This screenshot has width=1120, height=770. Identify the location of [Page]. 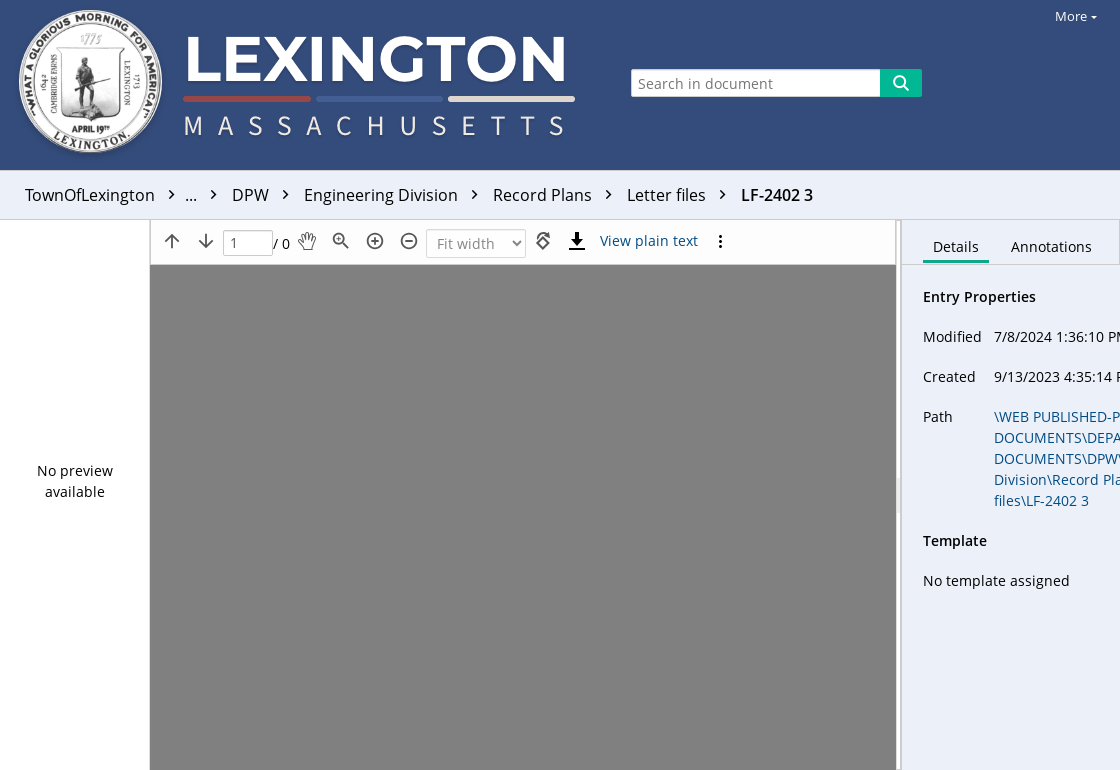
(248, 243).